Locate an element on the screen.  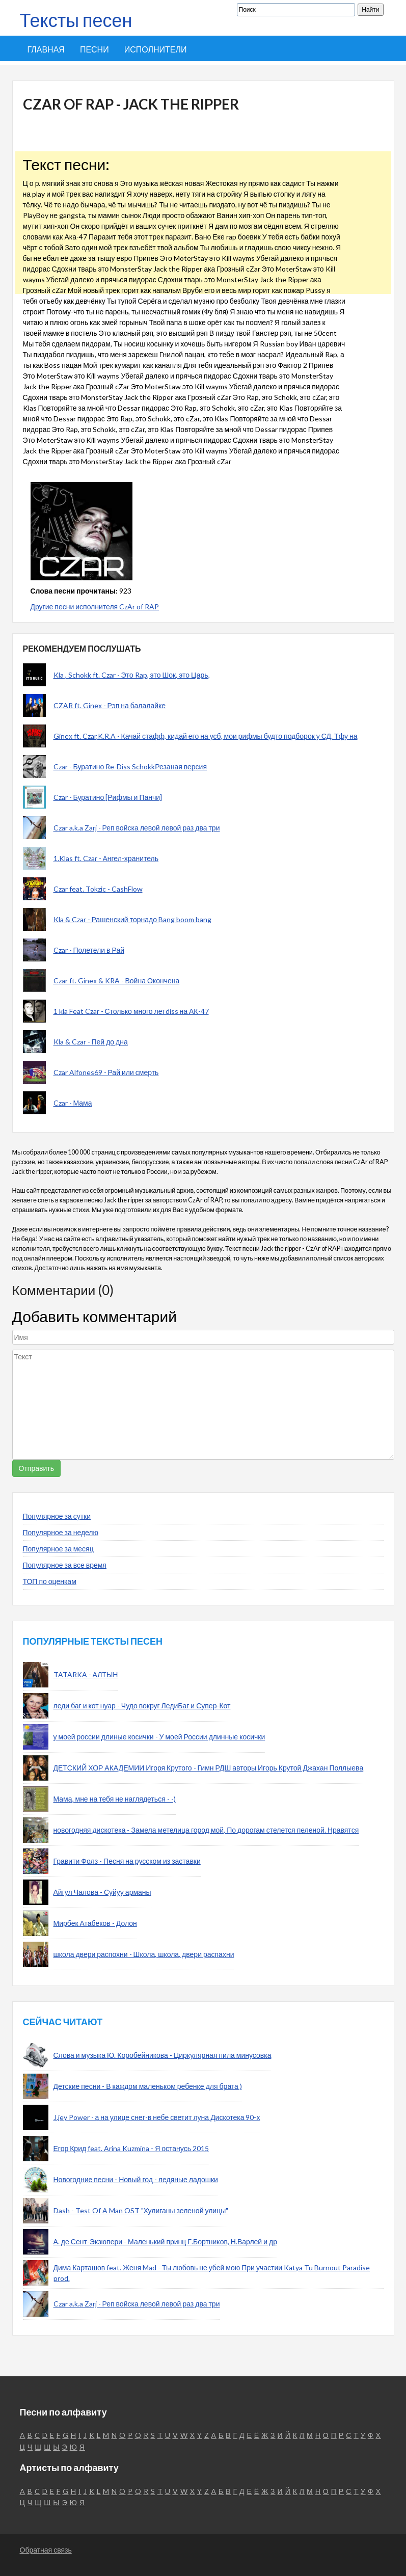
Егор Крид feat. Arina Kuzmina - Я останусь 2015 is located at coordinates (131, 2148).